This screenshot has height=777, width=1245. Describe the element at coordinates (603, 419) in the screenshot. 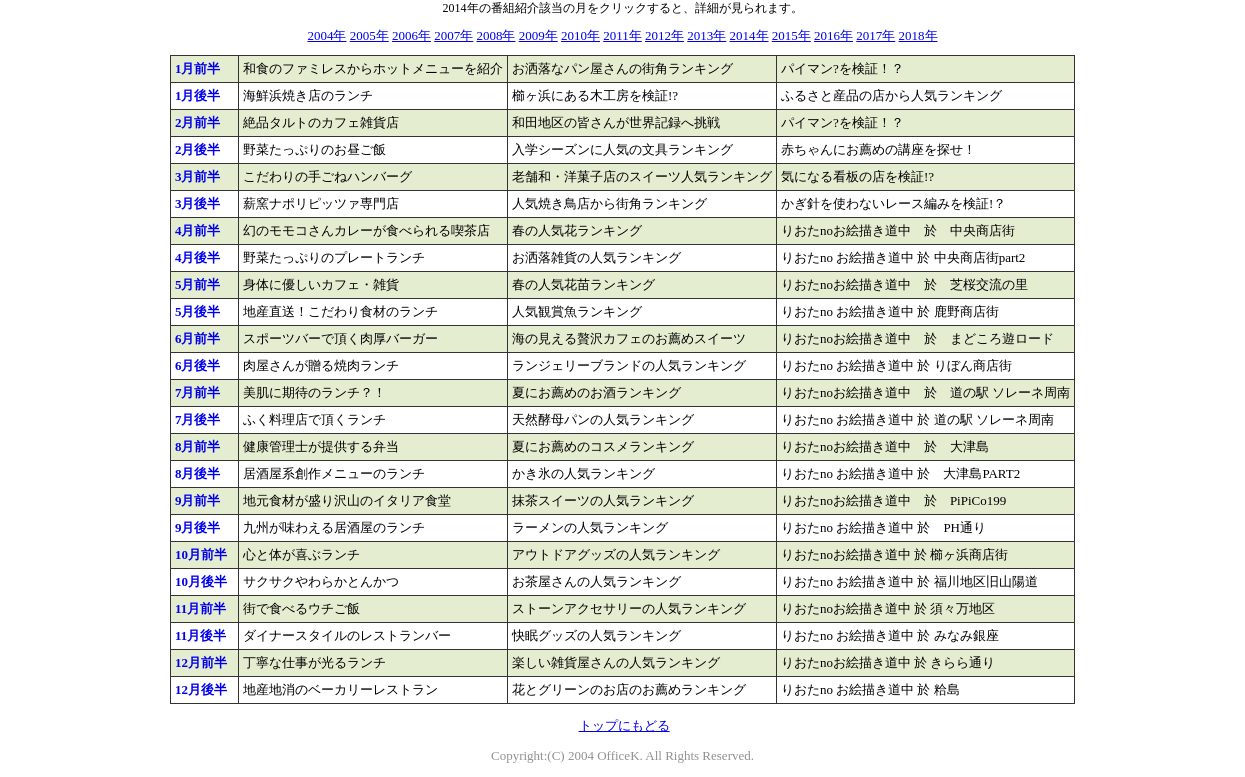

I see `天然酵母パンの人気ランキング` at that location.